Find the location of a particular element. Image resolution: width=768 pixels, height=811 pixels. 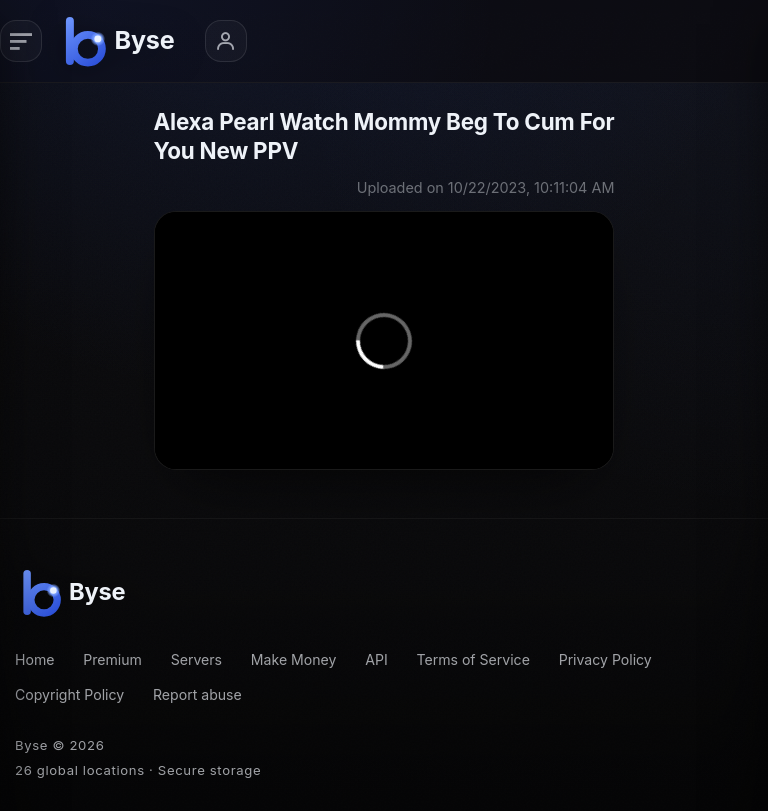

Home is located at coordinates (34, 659).